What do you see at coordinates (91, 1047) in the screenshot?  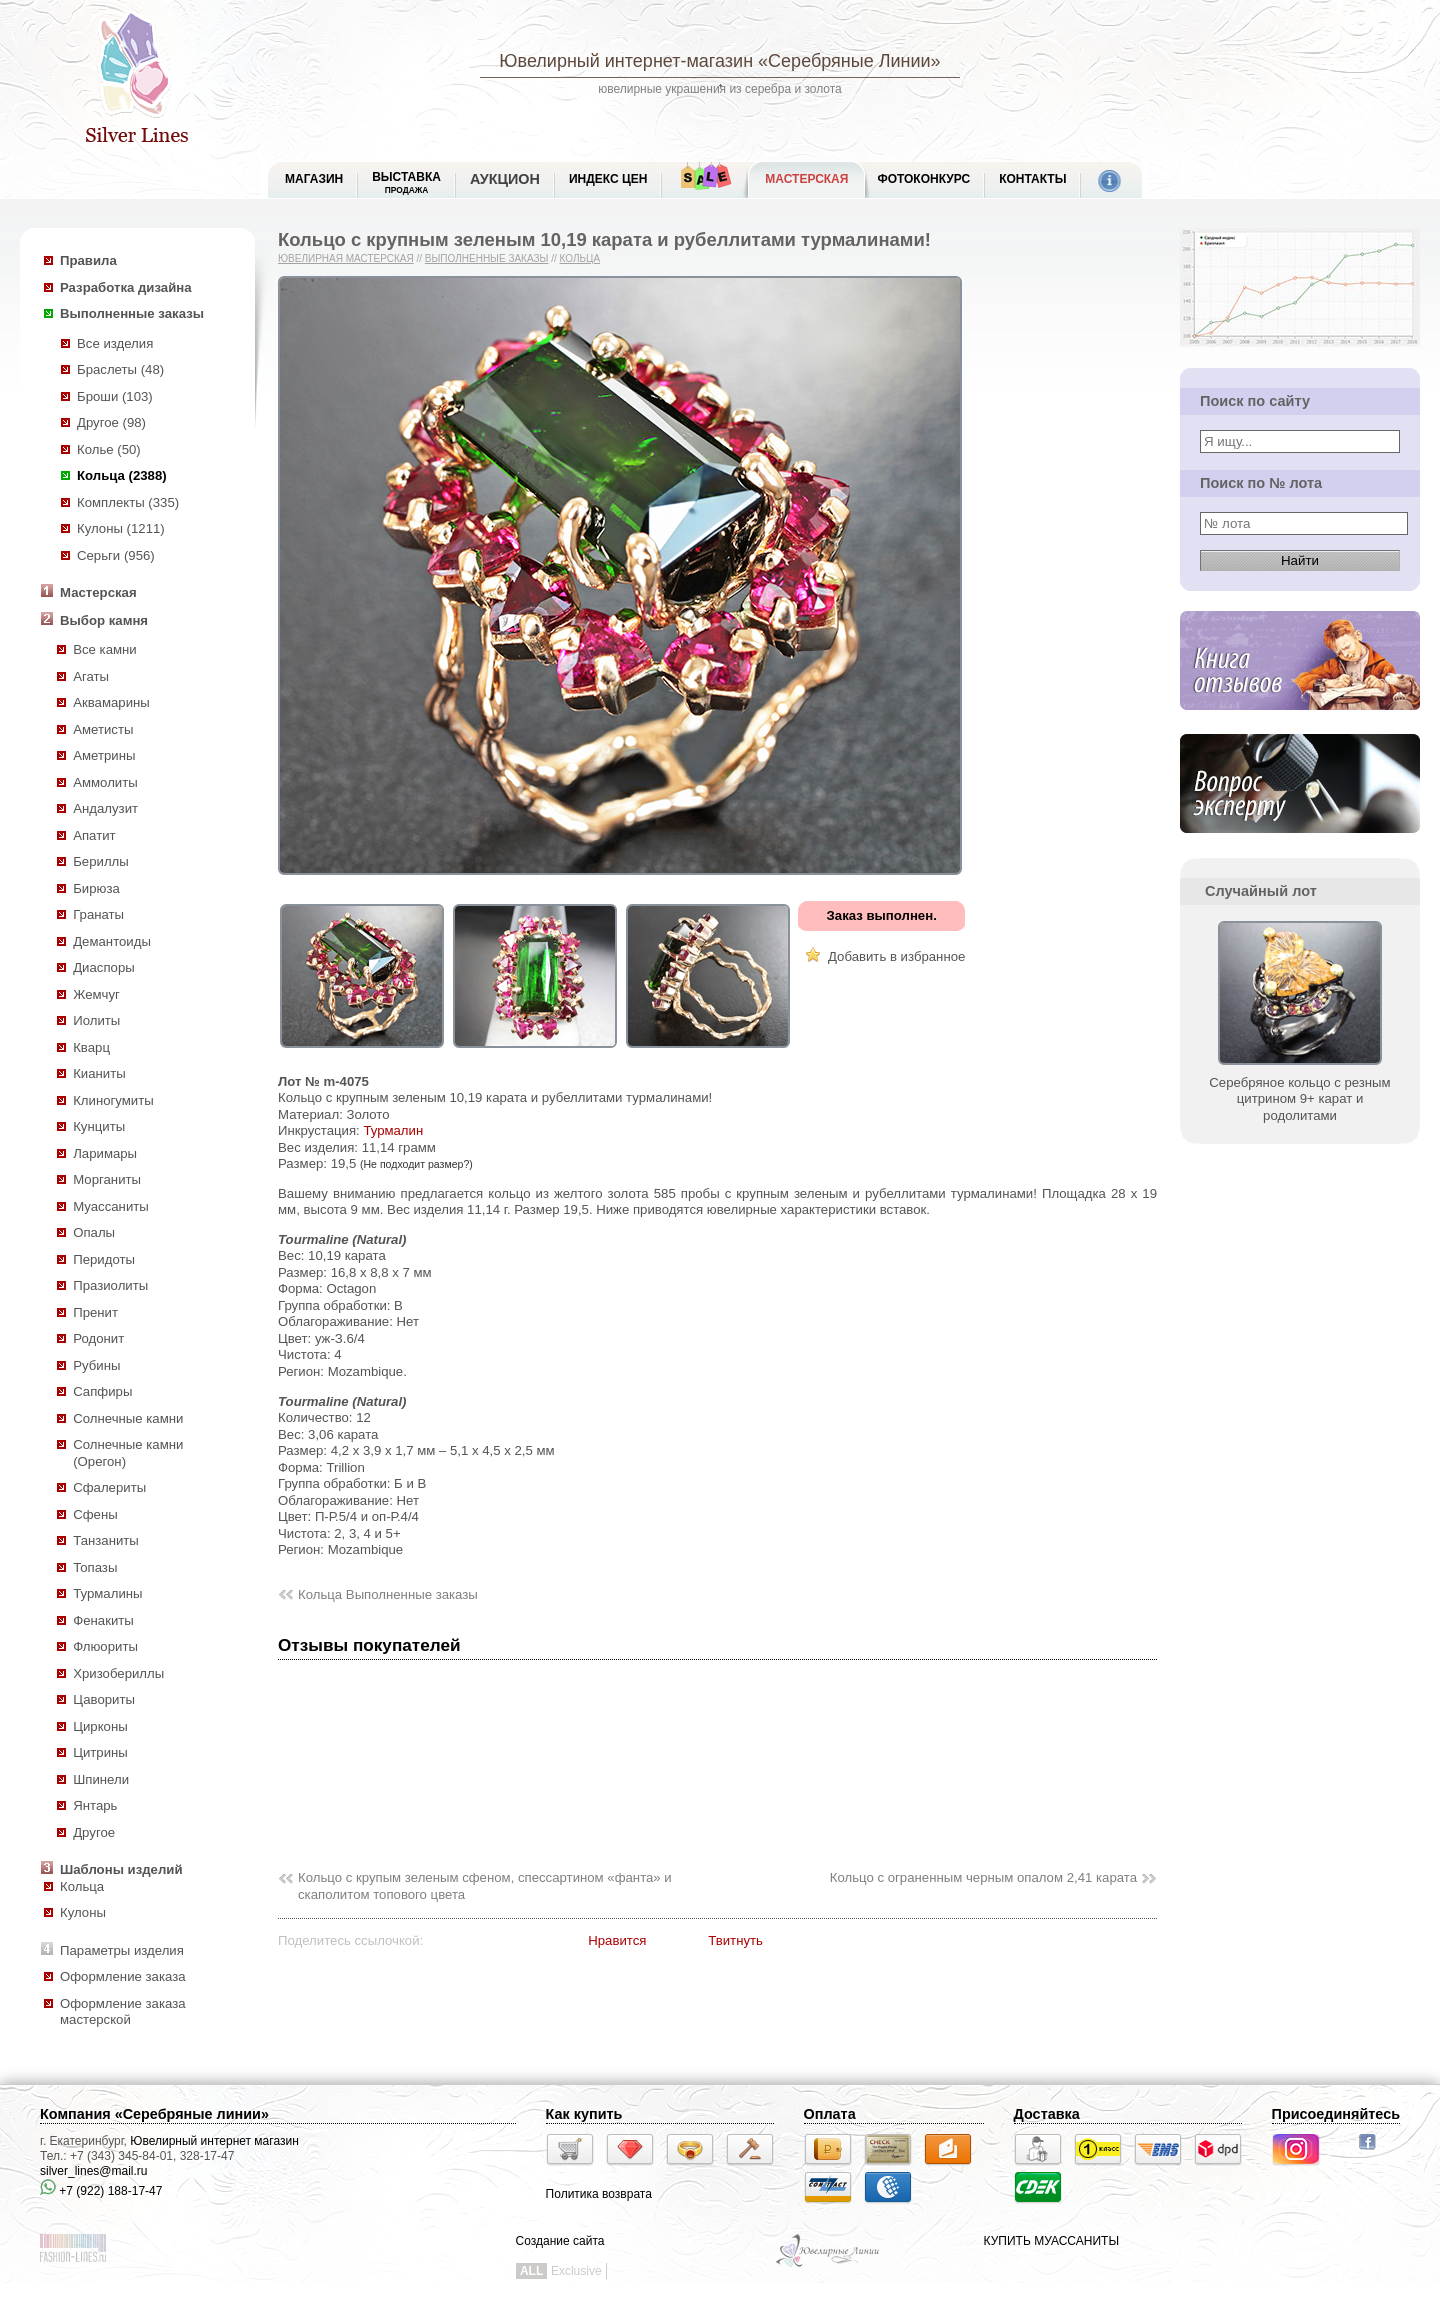 I see `Кварц` at bounding box center [91, 1047].